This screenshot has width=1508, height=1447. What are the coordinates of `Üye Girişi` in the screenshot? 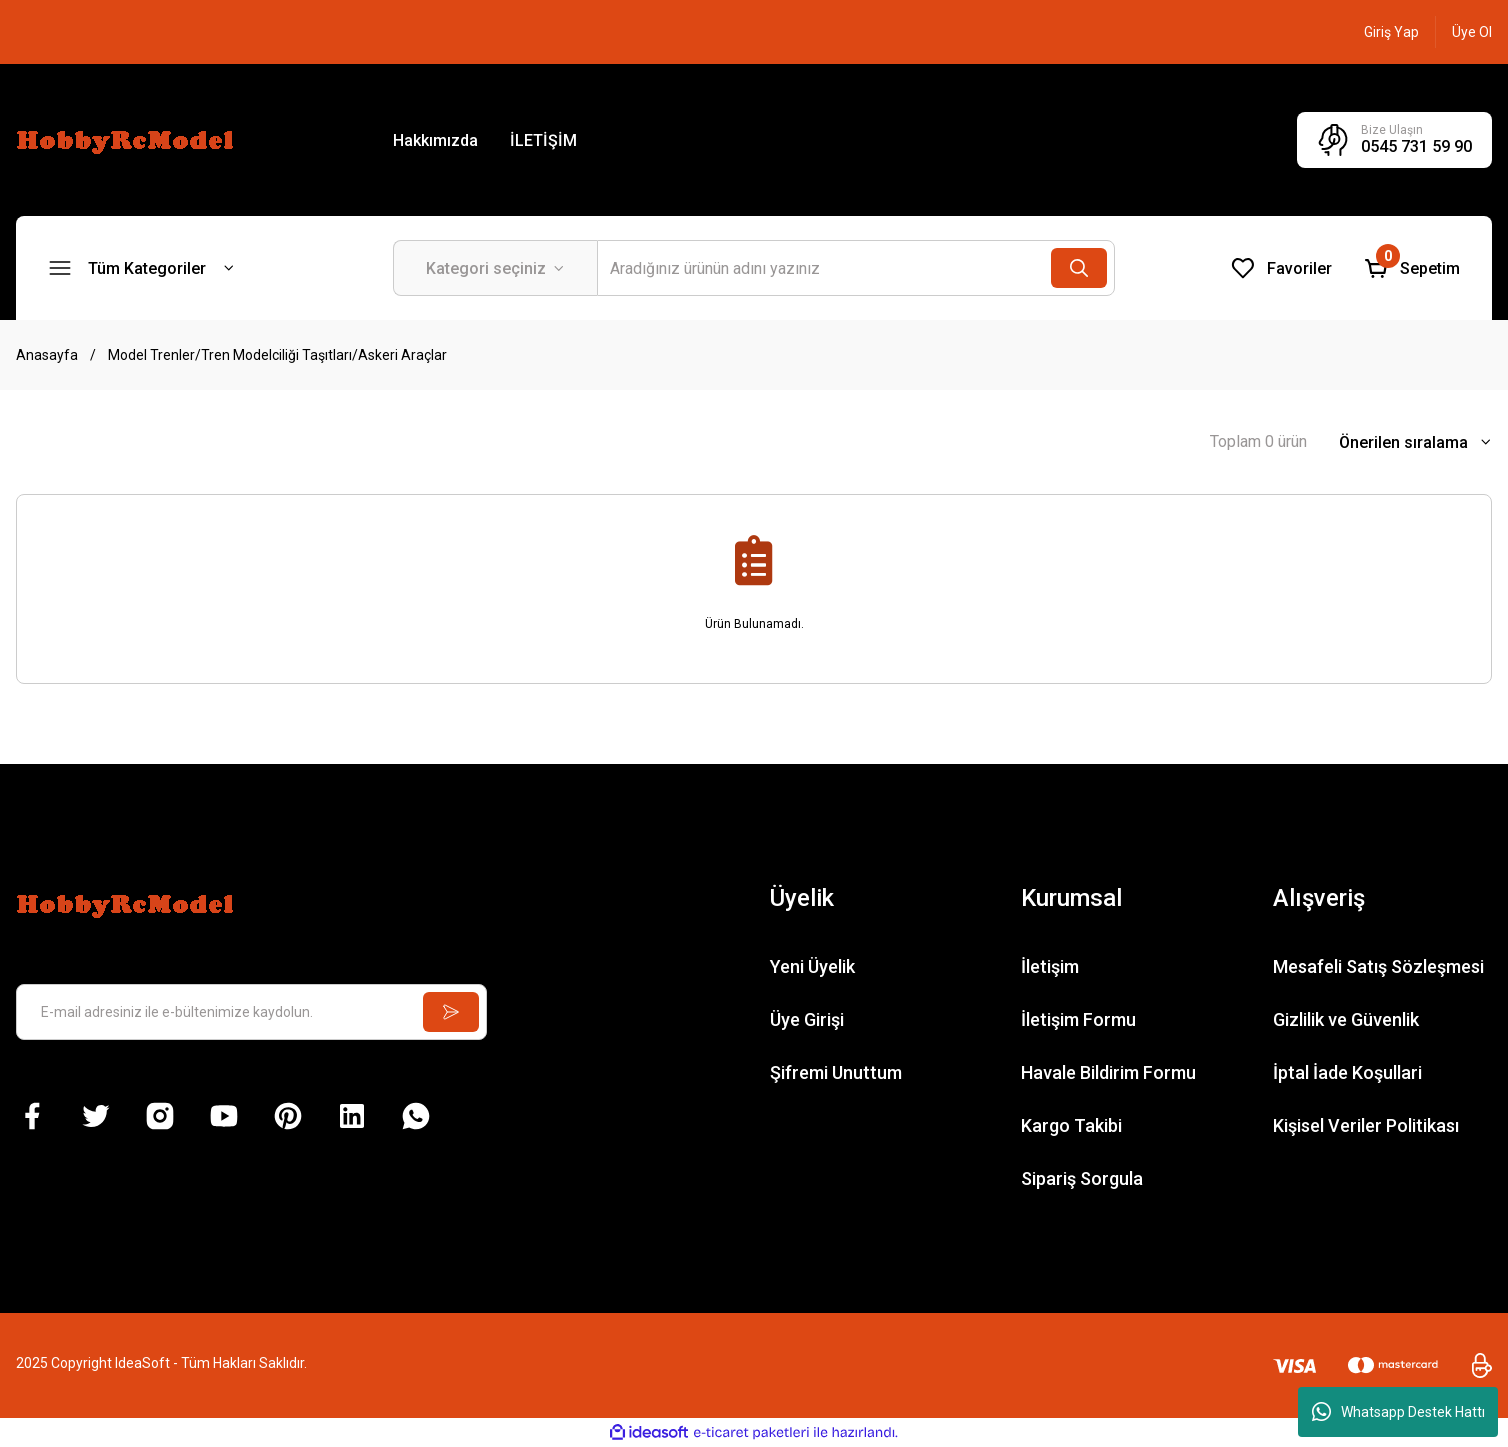 It's located at (807, 1019).